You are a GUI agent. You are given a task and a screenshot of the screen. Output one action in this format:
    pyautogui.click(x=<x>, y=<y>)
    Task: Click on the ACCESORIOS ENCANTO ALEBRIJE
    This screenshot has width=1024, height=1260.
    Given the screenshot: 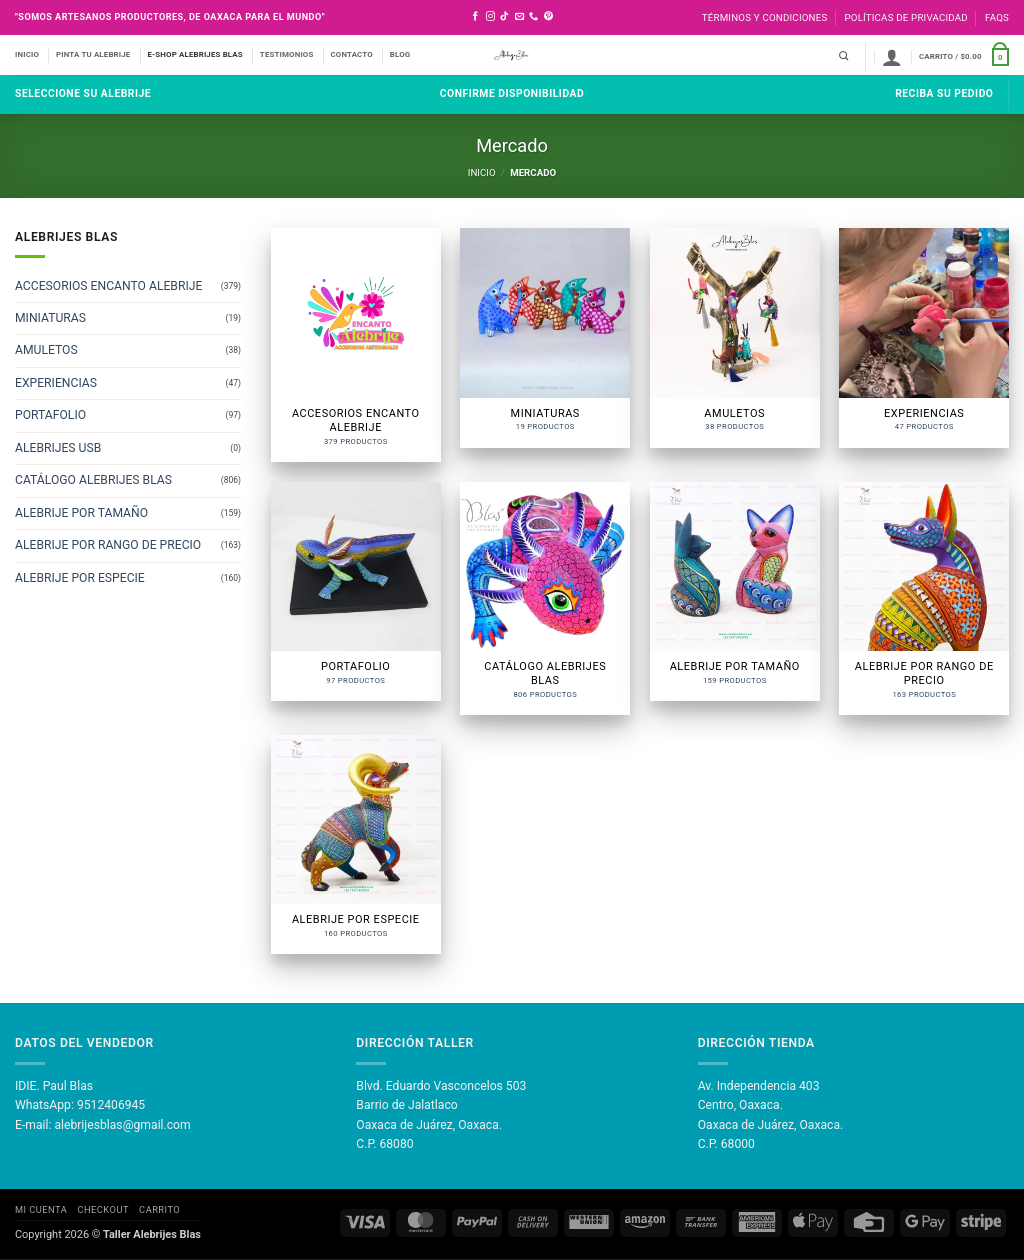 What is the action you would take?
    pyautogui.click(x=108, y=286)
    